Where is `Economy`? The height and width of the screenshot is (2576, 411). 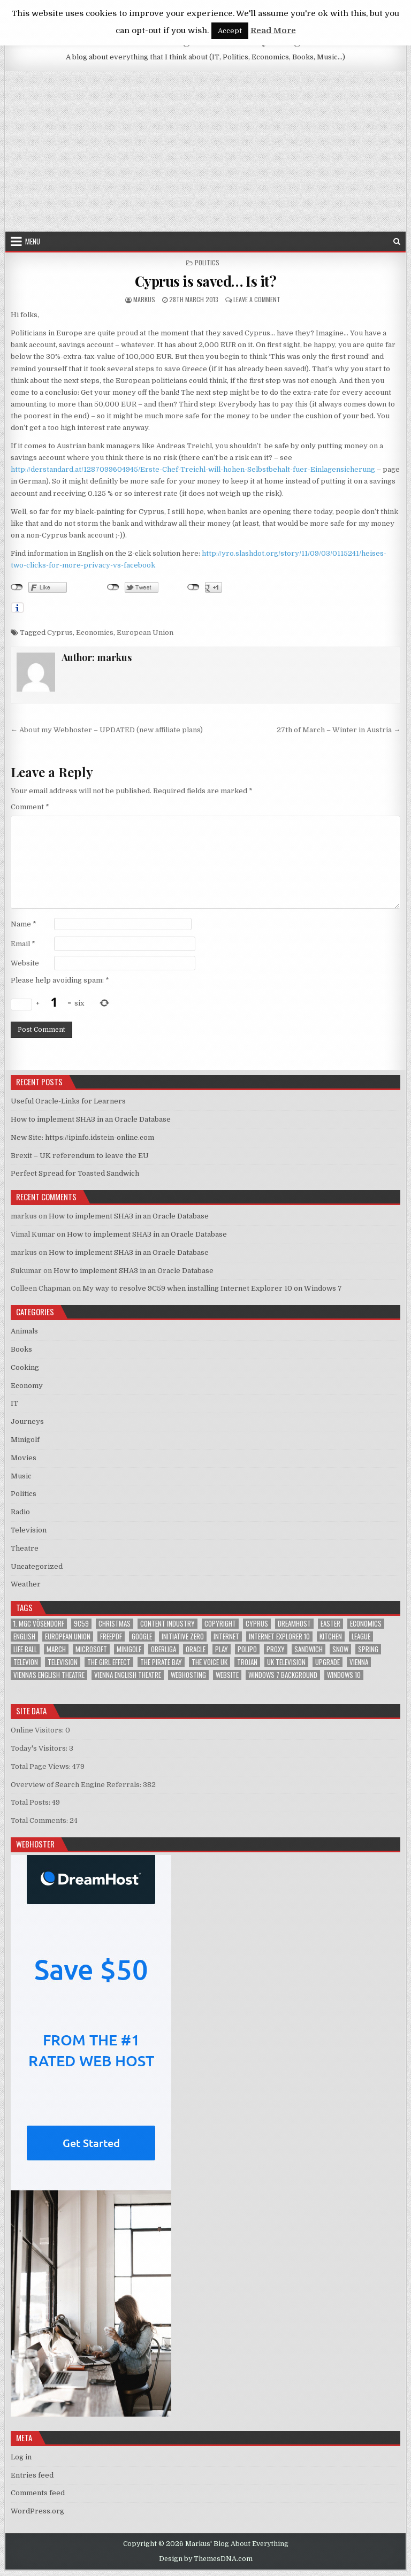 Economy is located at coordinates (27, 1386).